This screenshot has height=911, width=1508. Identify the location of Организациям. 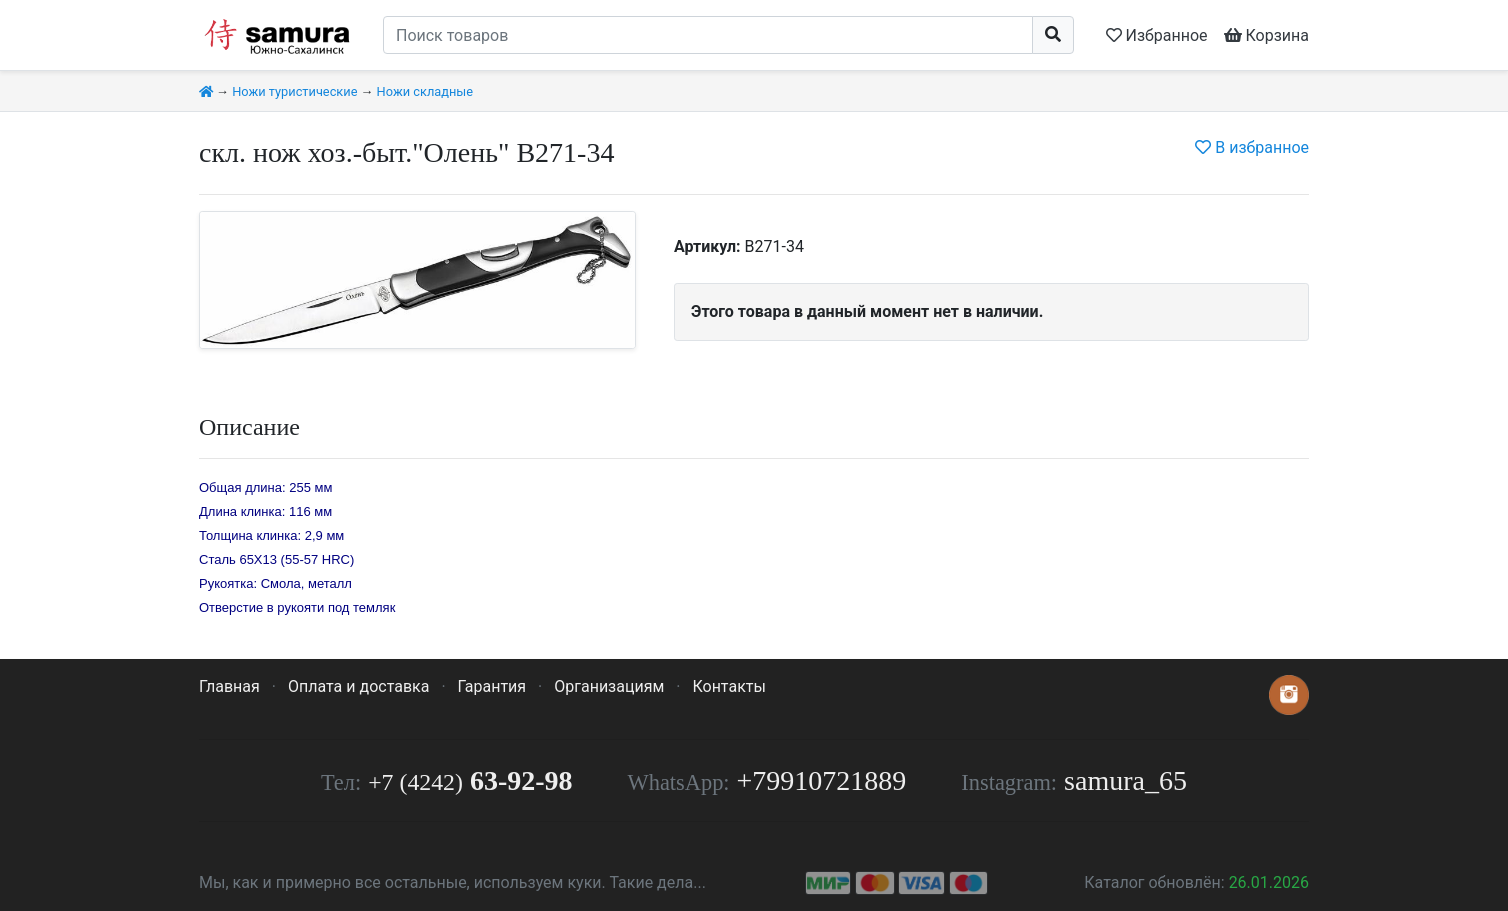
(609, 686).